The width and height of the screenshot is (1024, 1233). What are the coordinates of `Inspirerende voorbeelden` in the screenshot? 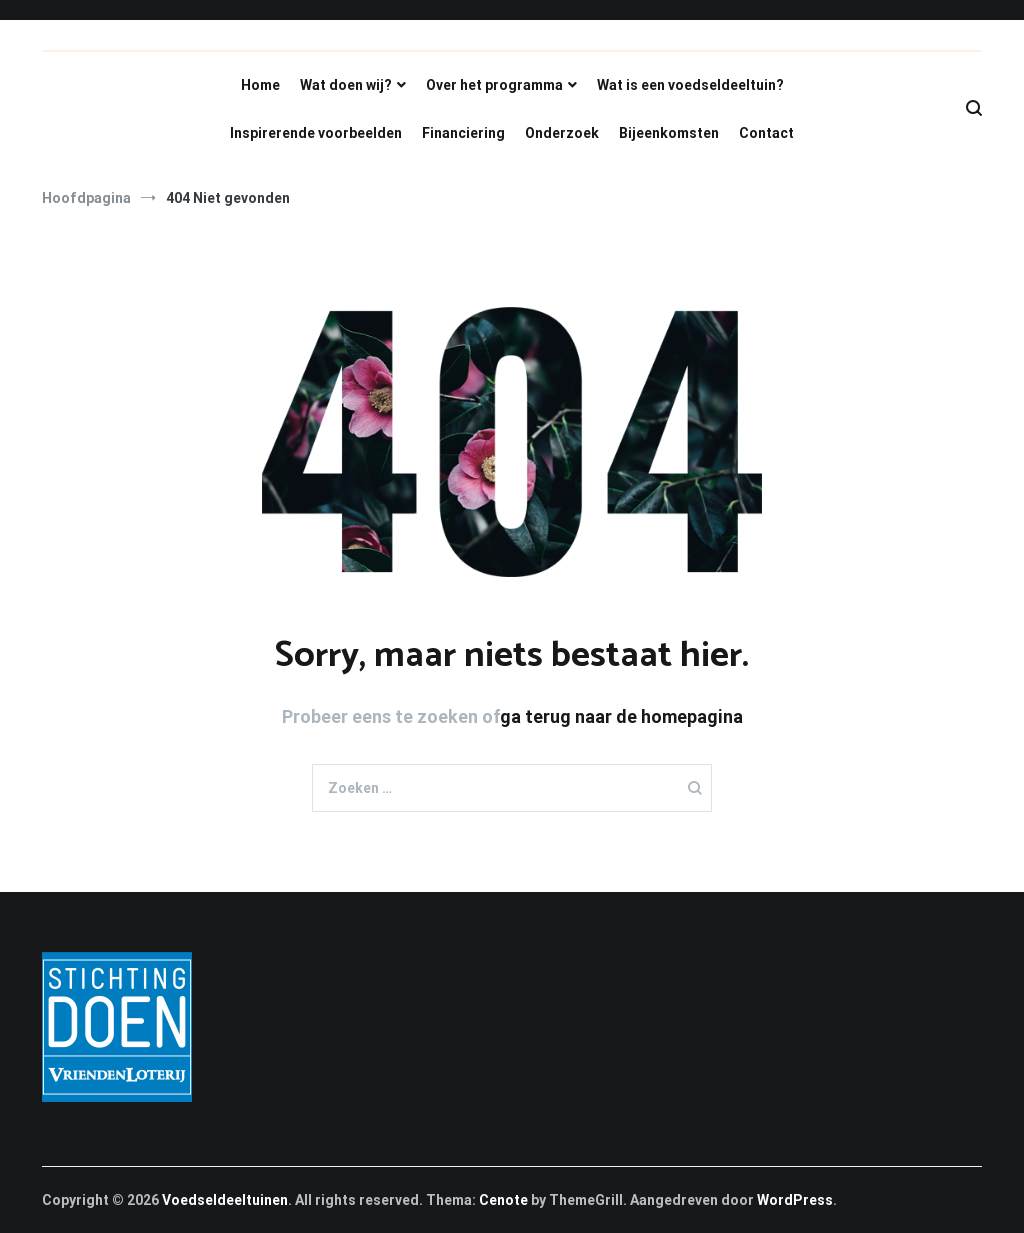 It's located at (316, 133).